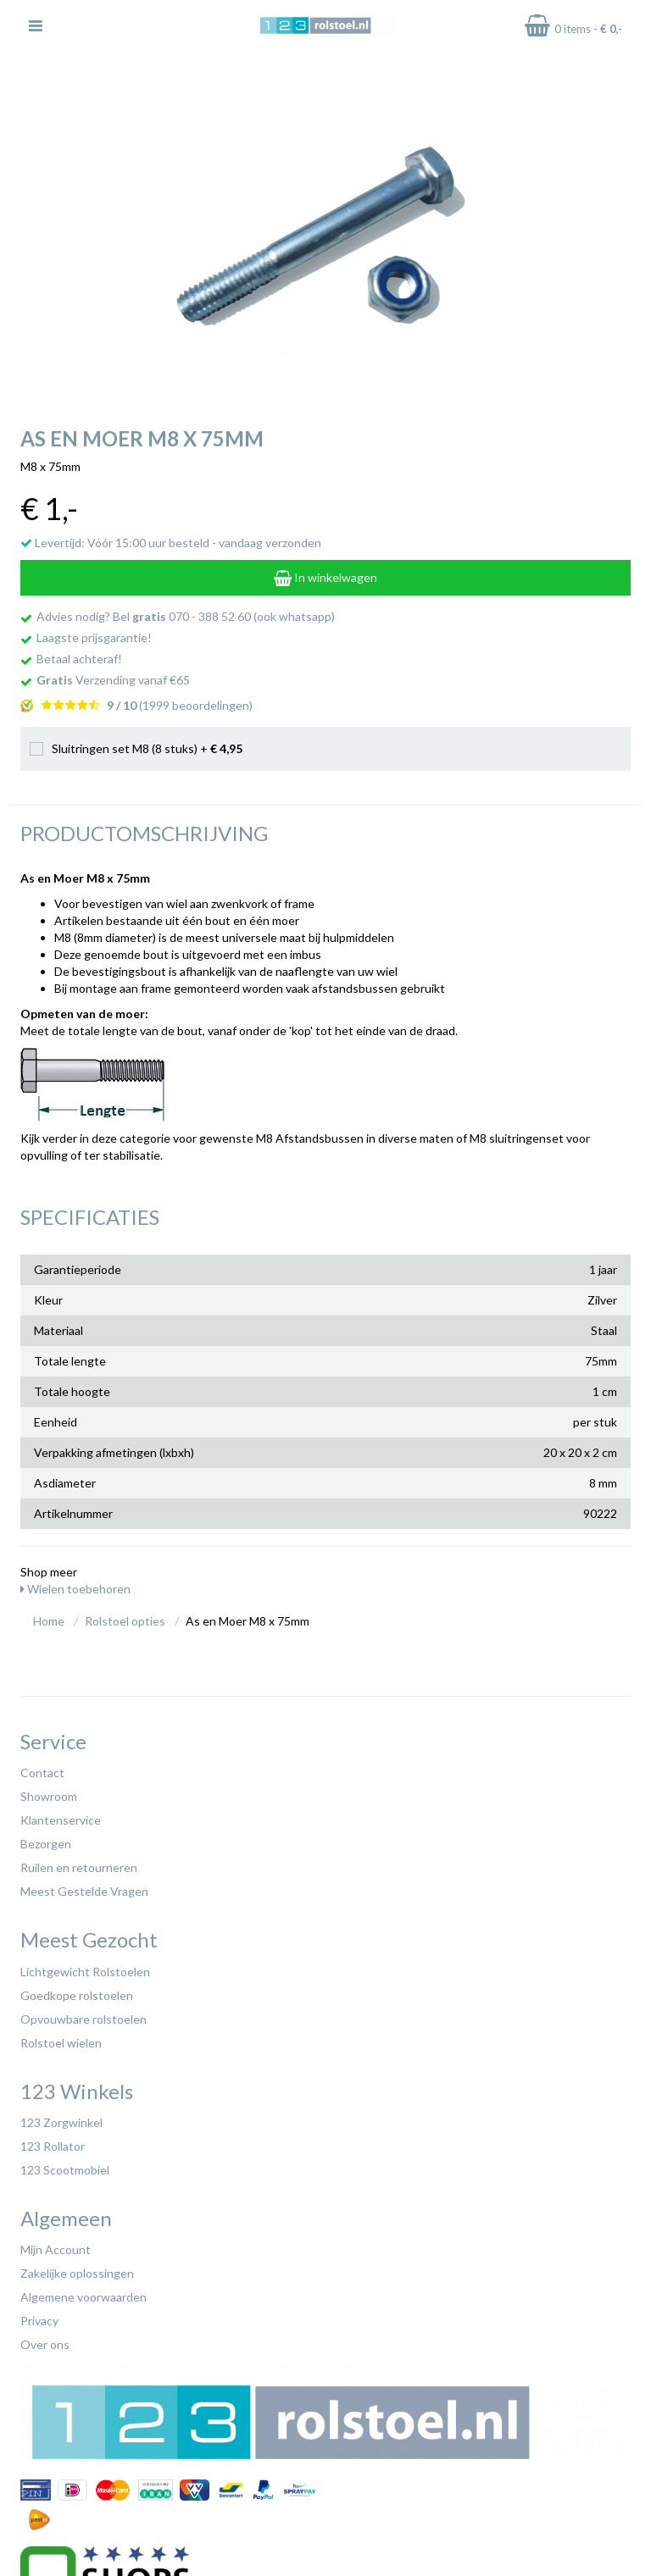 Image resolution: width=651 pixels, height=2576 pixels. What do you see at coordinates (85, 1971) in the screenshot?
I see `Lichtgewicht Rolstoelen` at bounding box center [85, 1971].